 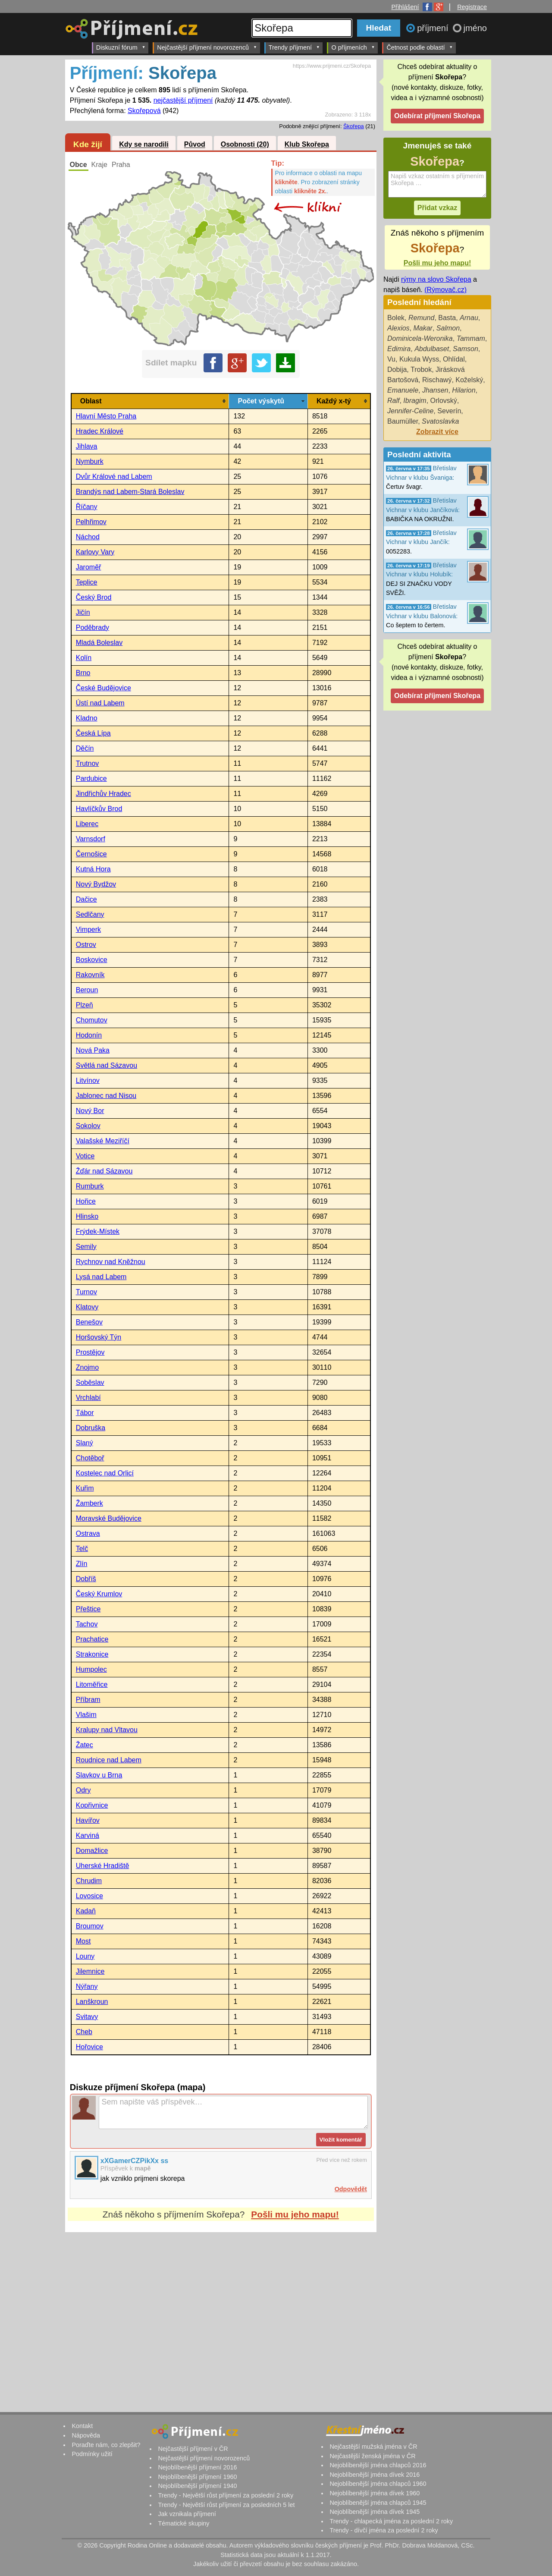 What do you see at coordinates (88, 567) in the screenshot?
I see `Jaroměř` at bounding box center [88, 567].